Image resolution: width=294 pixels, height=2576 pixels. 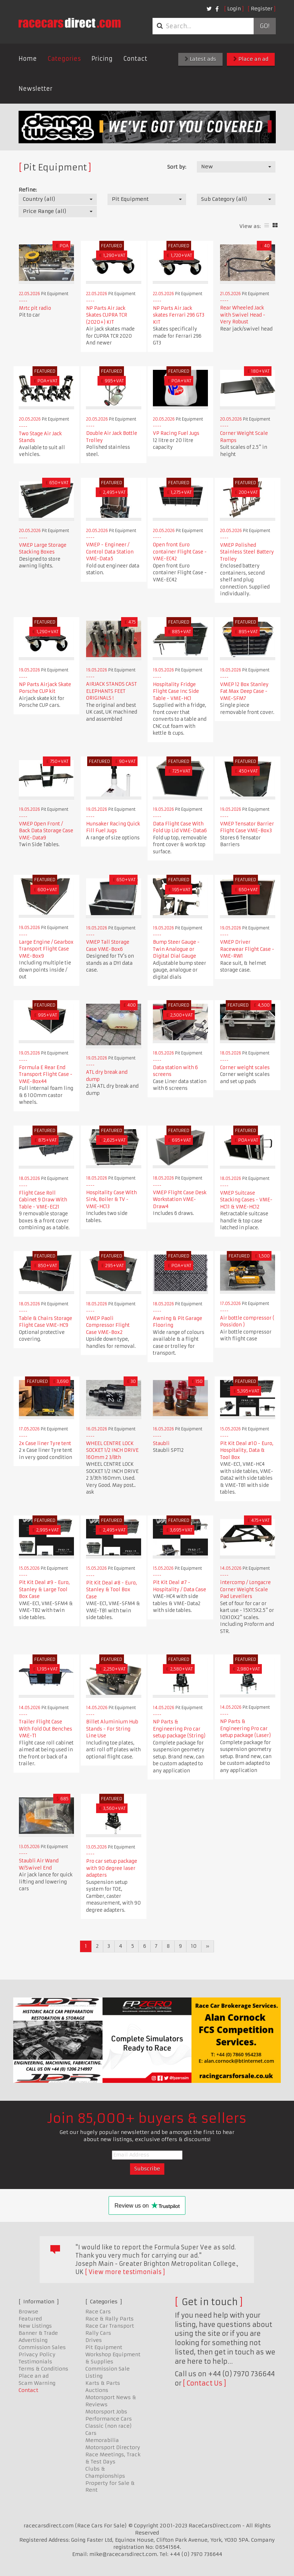 What do you see at coordinates (64, 58) in the screenshot?
I see `Categories` at bounding box center [64, 58].